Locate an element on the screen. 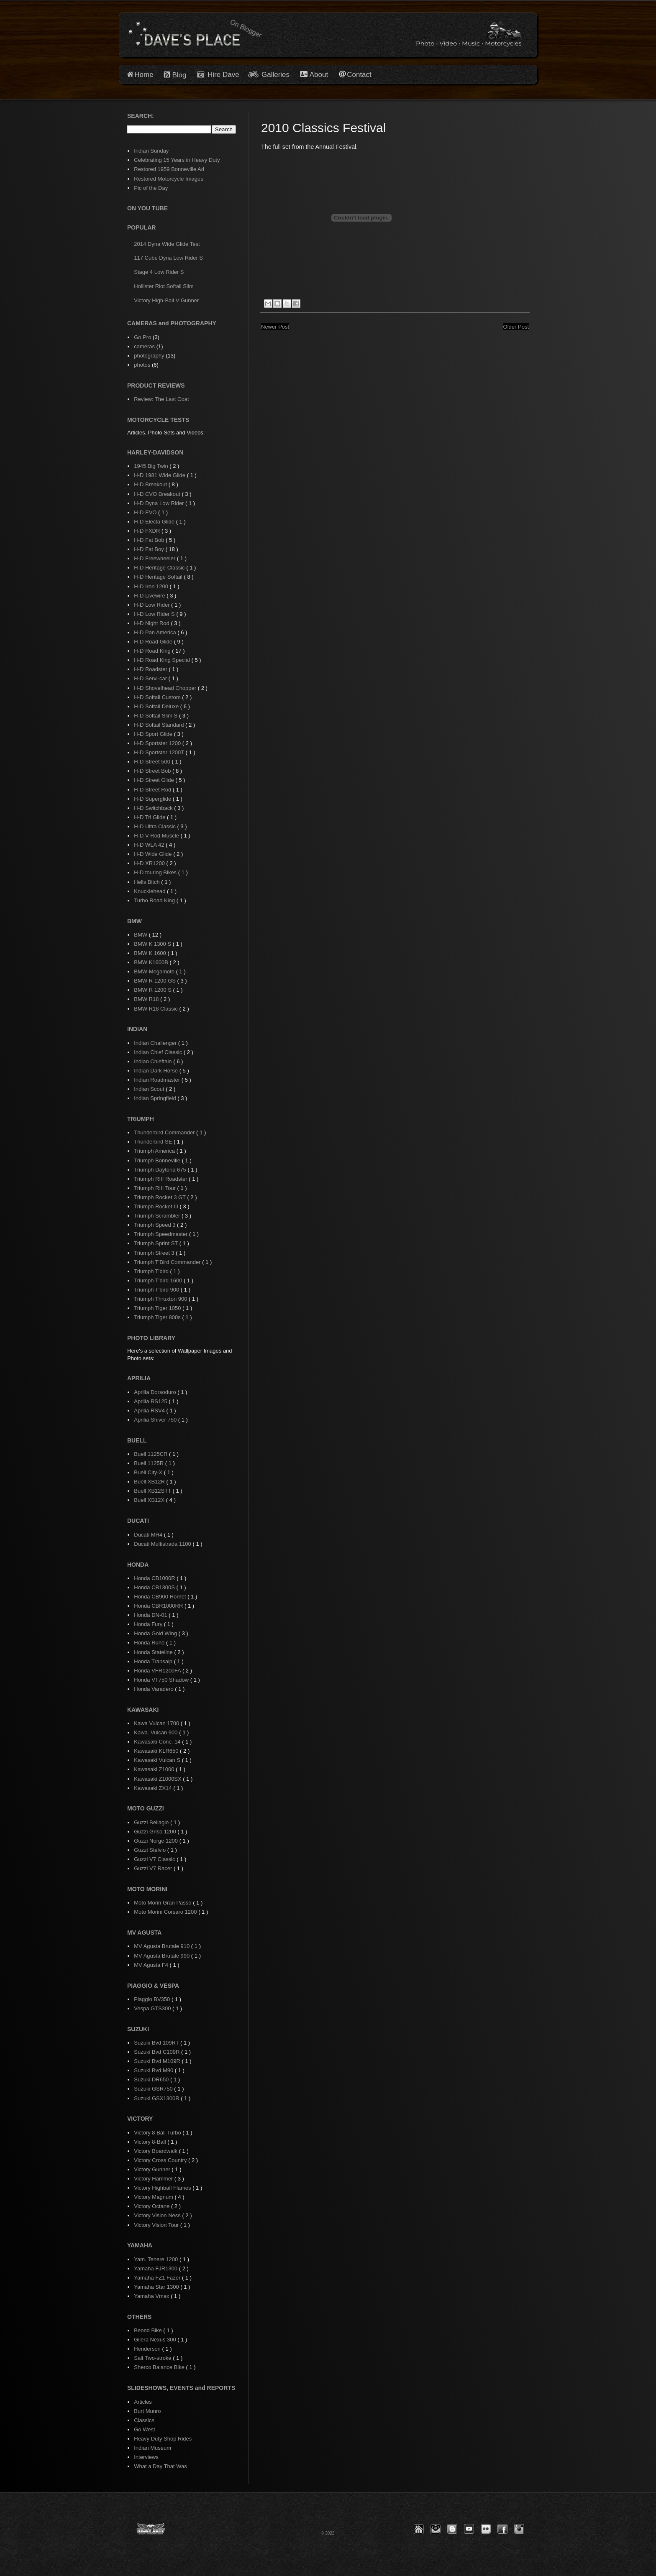 This screenshot has height=2576, width=656. Suzuki Bvd C109R is located at coordinates (157, 2052).